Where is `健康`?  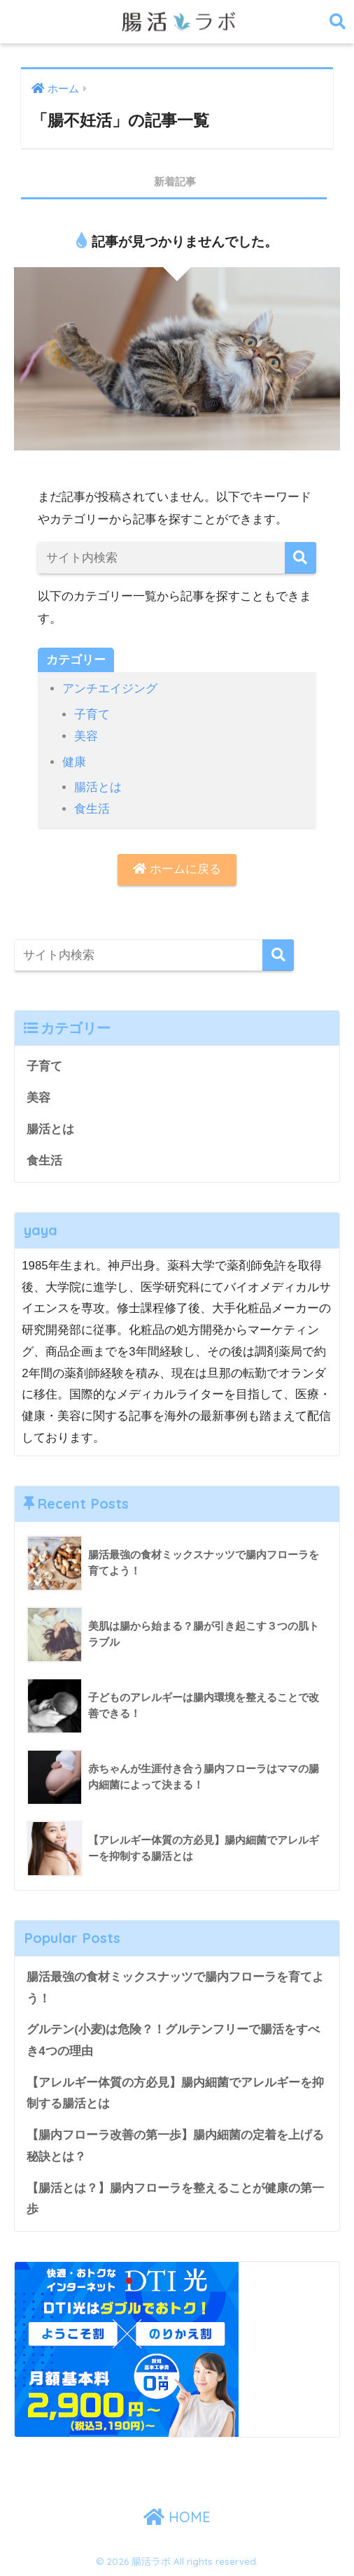 健康 is located at coordinates (74, 762).